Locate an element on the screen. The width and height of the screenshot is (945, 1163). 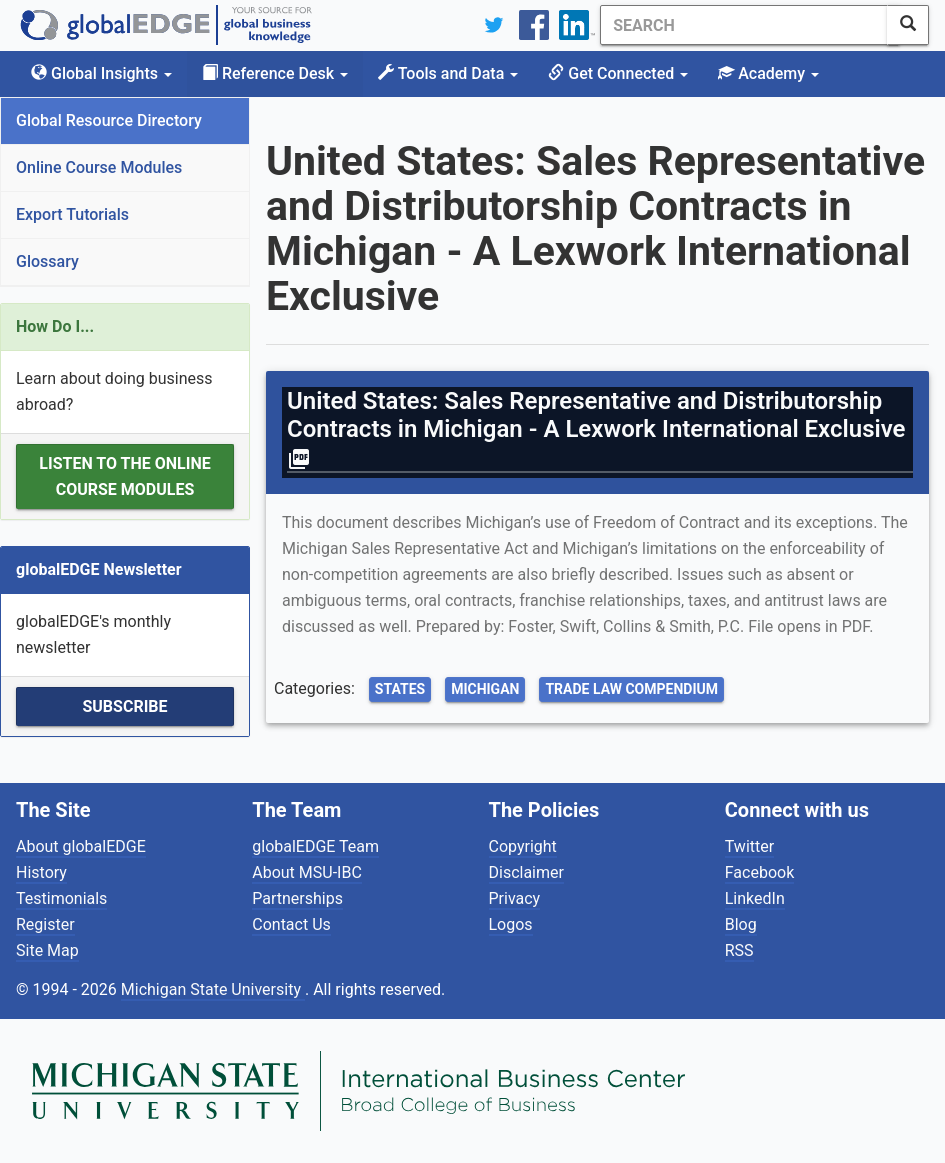
Subscribe is located at coordinates (124, 706).